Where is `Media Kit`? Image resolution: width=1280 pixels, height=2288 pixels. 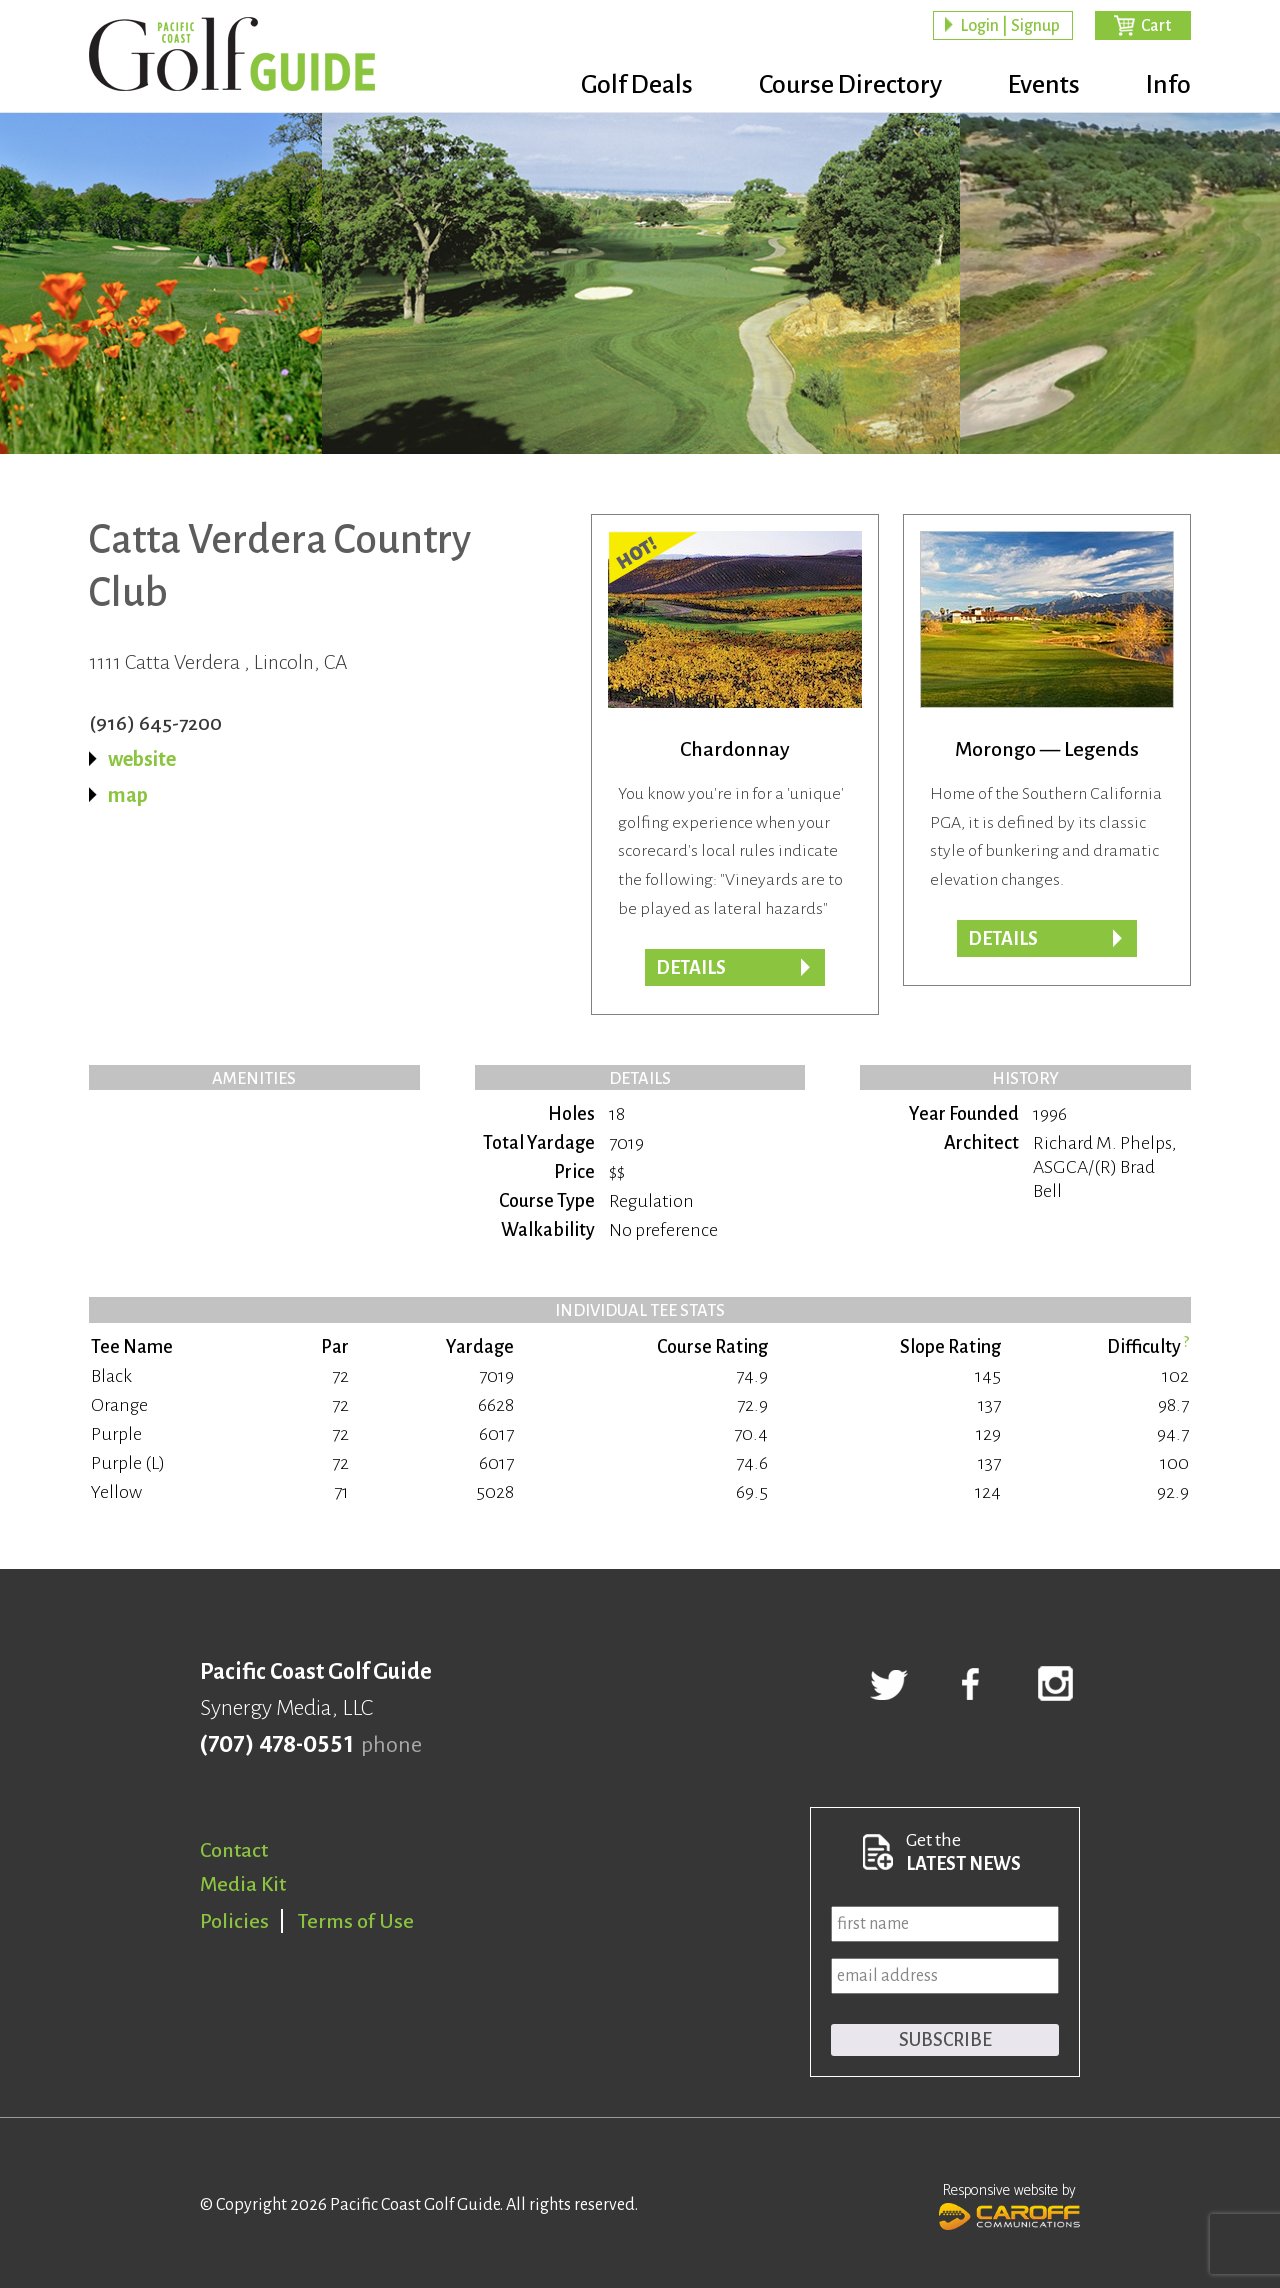
Media Kit is located at coordinates (243, 1884).